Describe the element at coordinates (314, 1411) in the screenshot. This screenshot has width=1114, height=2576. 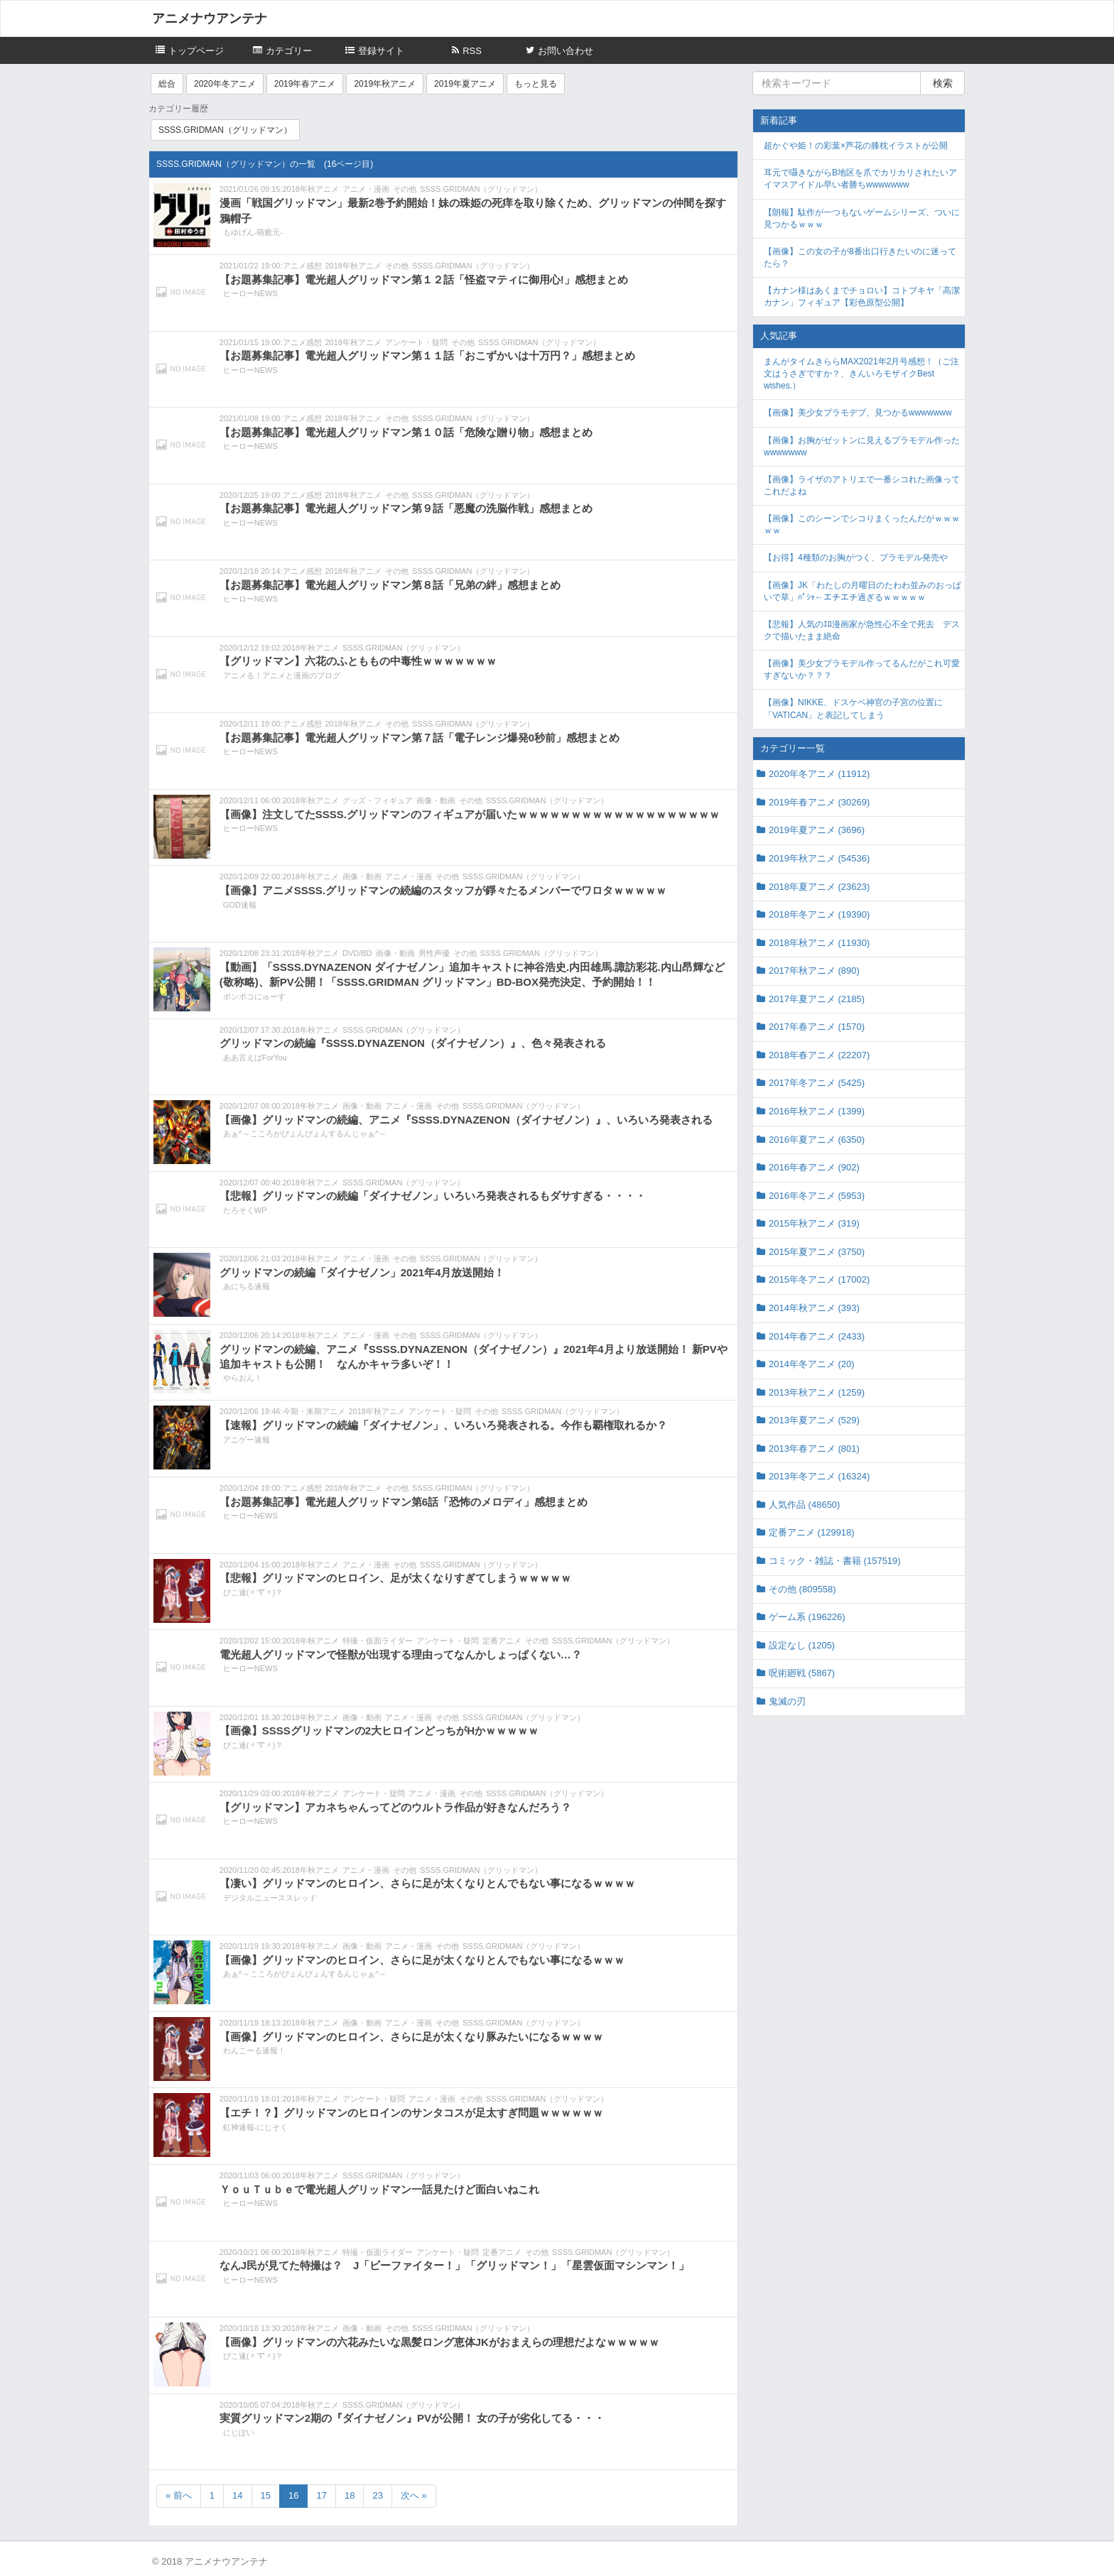
I see `今期・来期アニメ` at that location.